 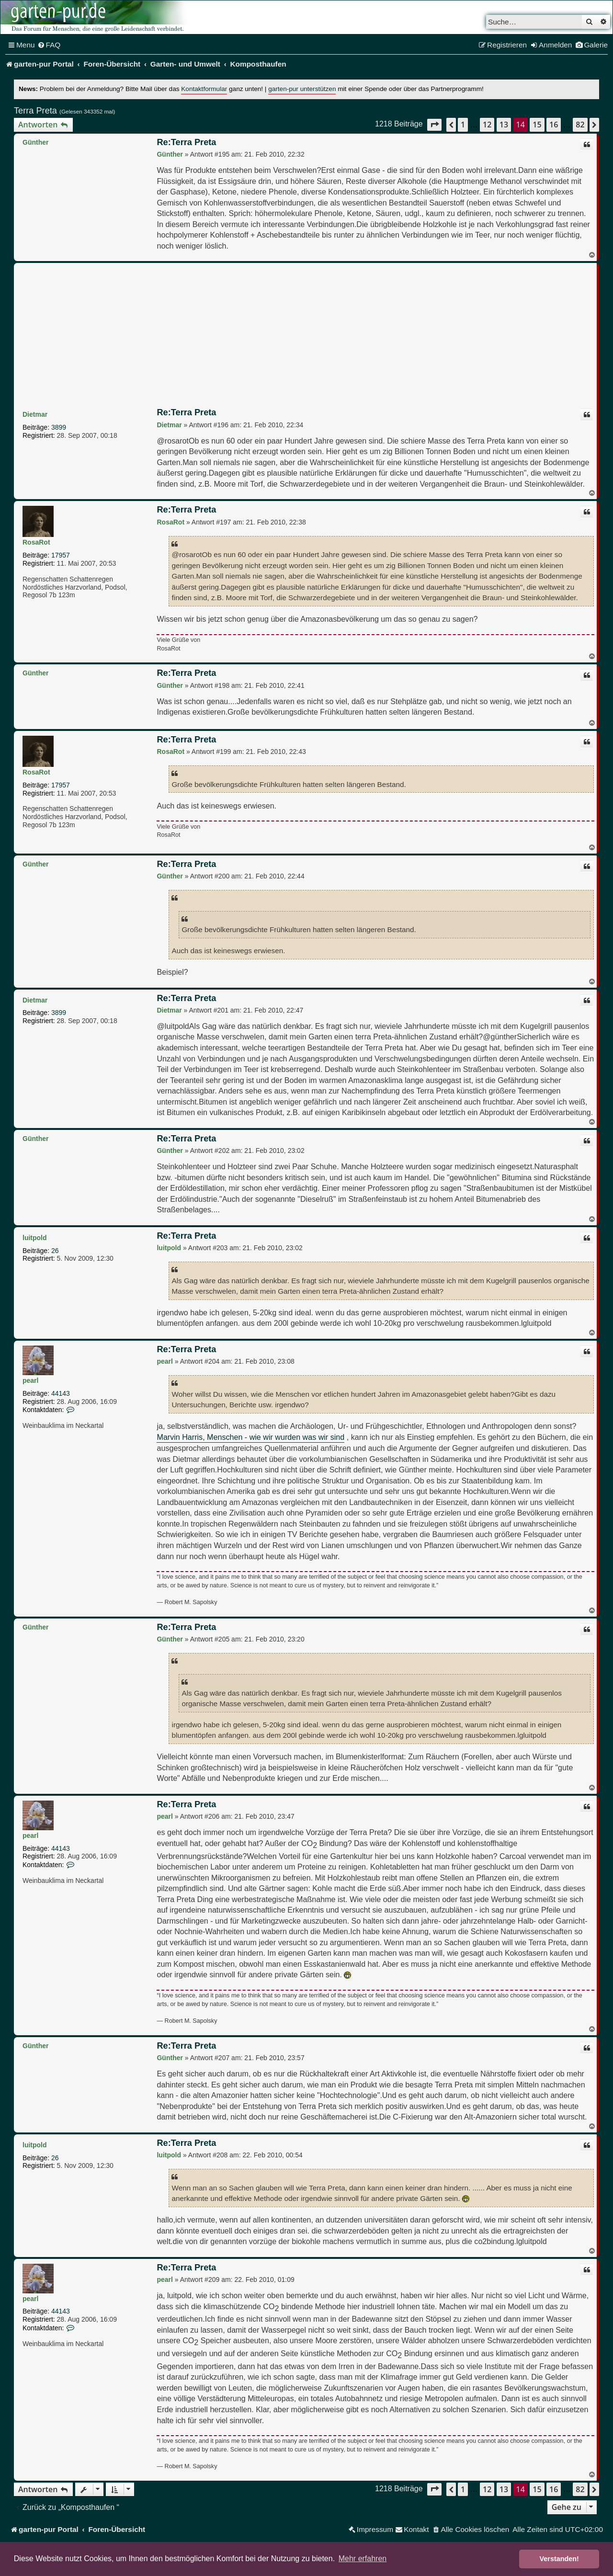 I want to click on 13 [button], so click(x=503, y=124).